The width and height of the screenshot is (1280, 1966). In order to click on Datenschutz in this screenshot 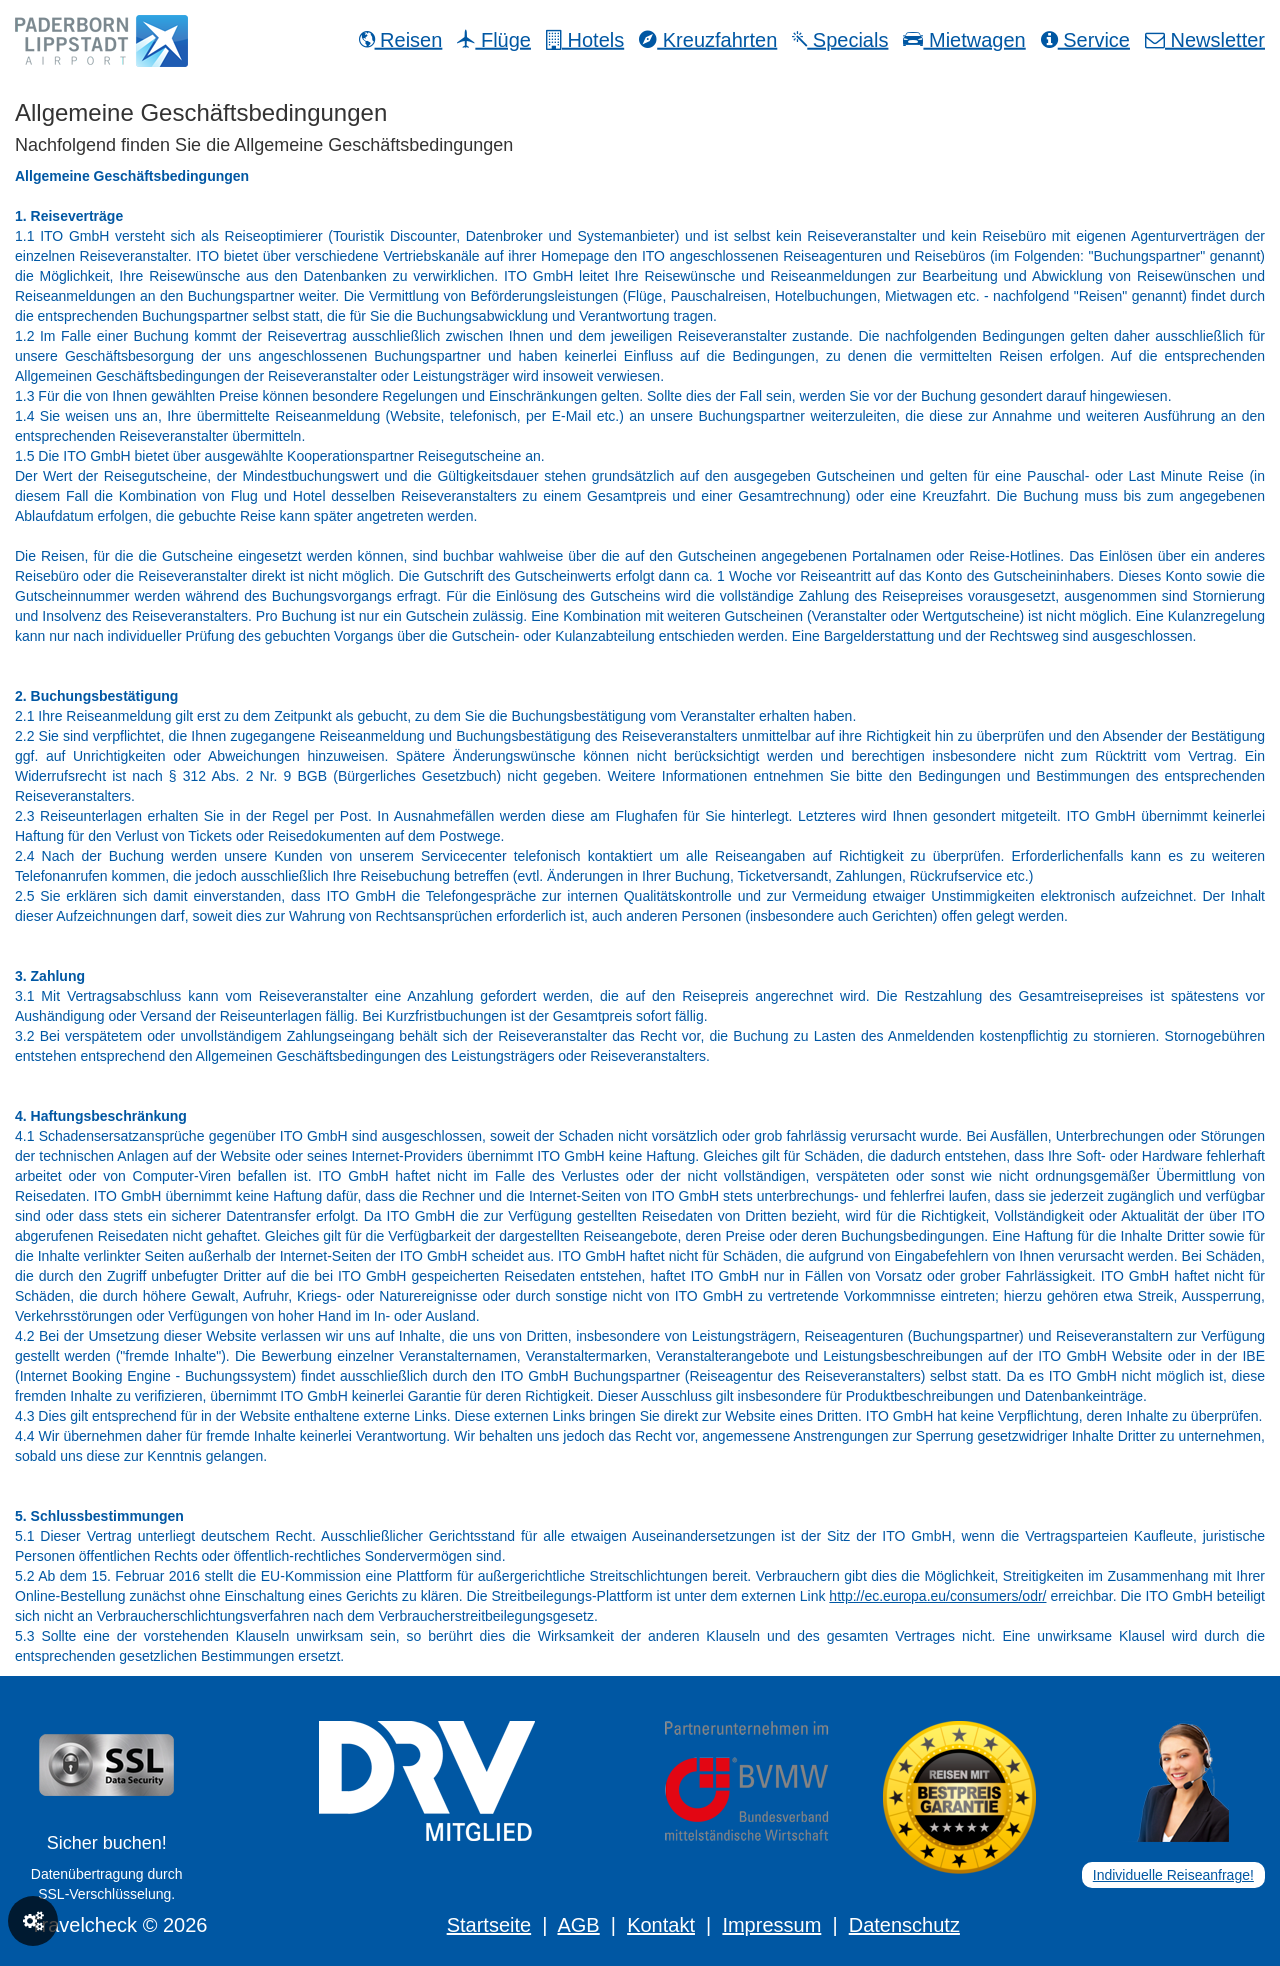, I will do `click(904, 1925)`.